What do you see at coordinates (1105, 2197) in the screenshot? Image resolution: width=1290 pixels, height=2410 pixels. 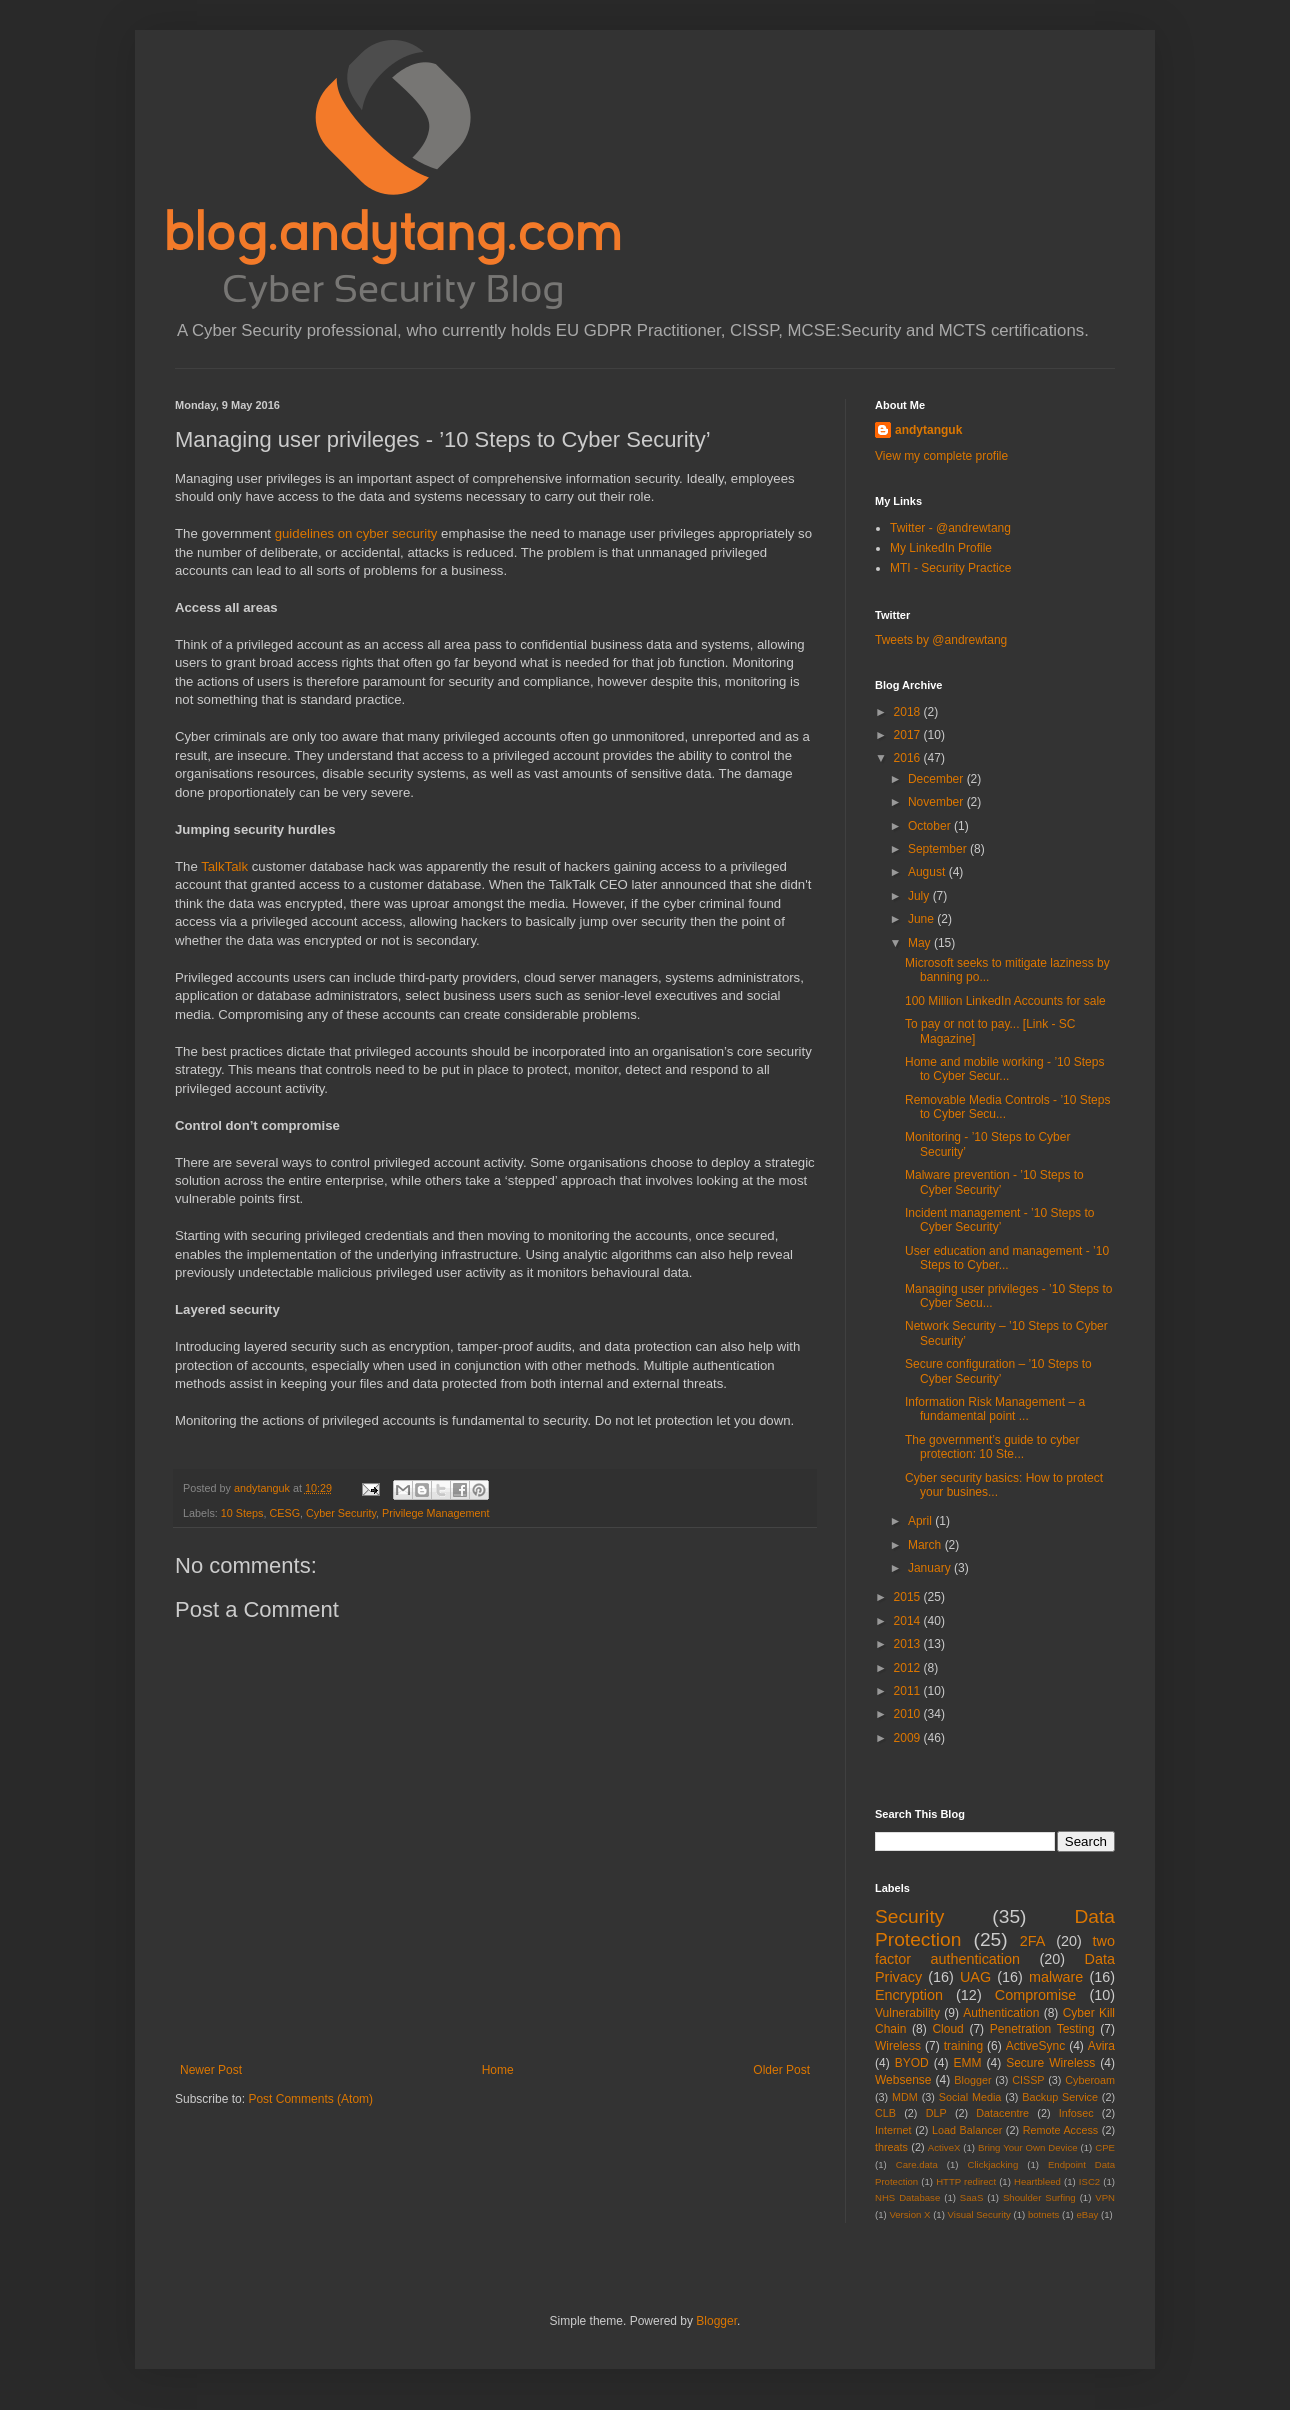 I see `VPN` at bounding box center [1105, 2197].